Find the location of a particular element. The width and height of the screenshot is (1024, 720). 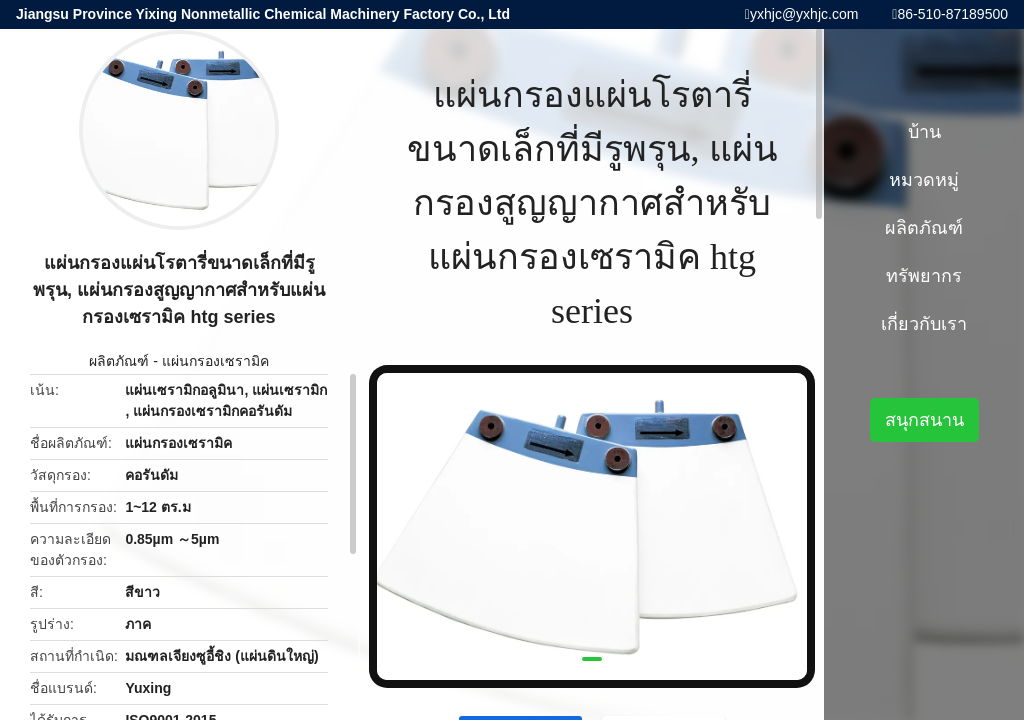

แผ่นกรองเซรามิค is located at coordinates (215, 361).